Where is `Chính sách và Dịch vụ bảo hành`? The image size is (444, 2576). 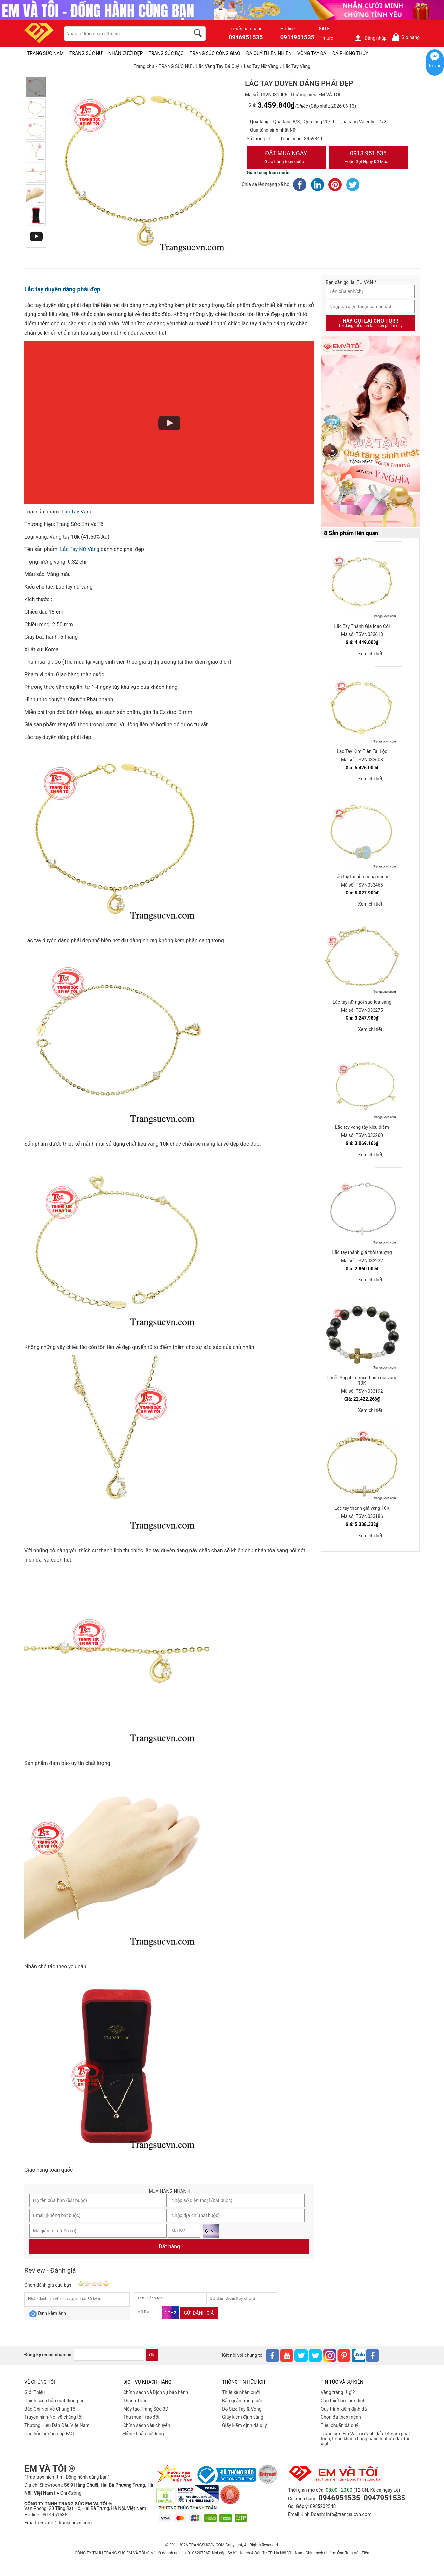
Chính sách và Dịch vụ bảo hành is located at coordinates (155, 2392).